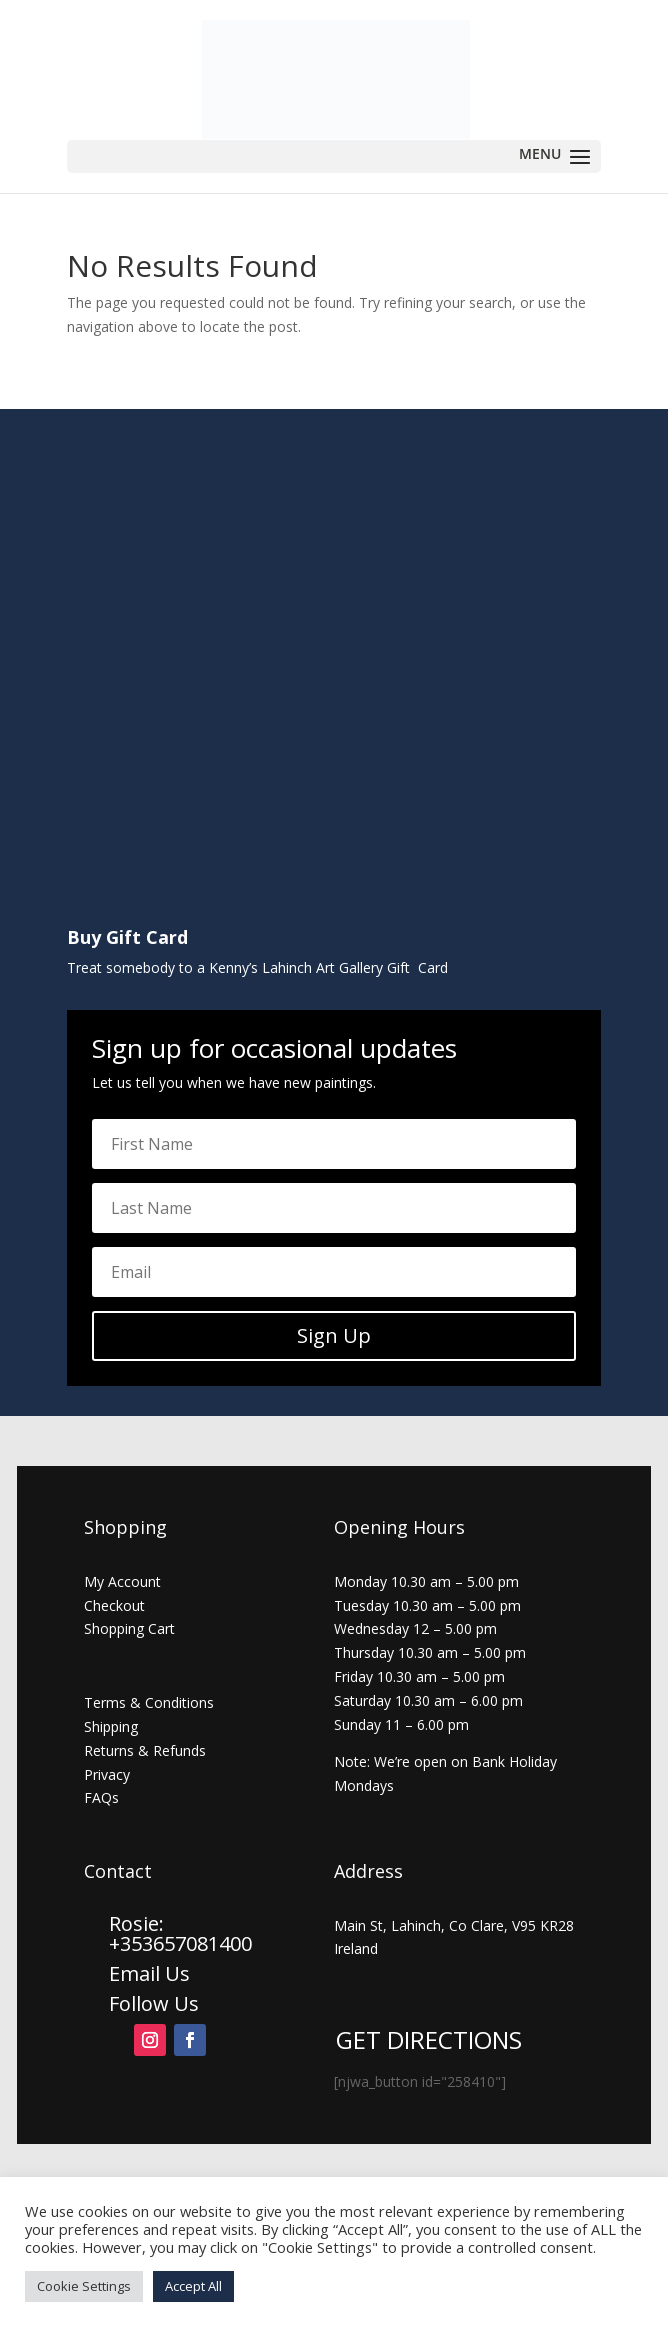 This screenshot has height=2332, width=668. I want to click on Shipping, so click(111, 1726).